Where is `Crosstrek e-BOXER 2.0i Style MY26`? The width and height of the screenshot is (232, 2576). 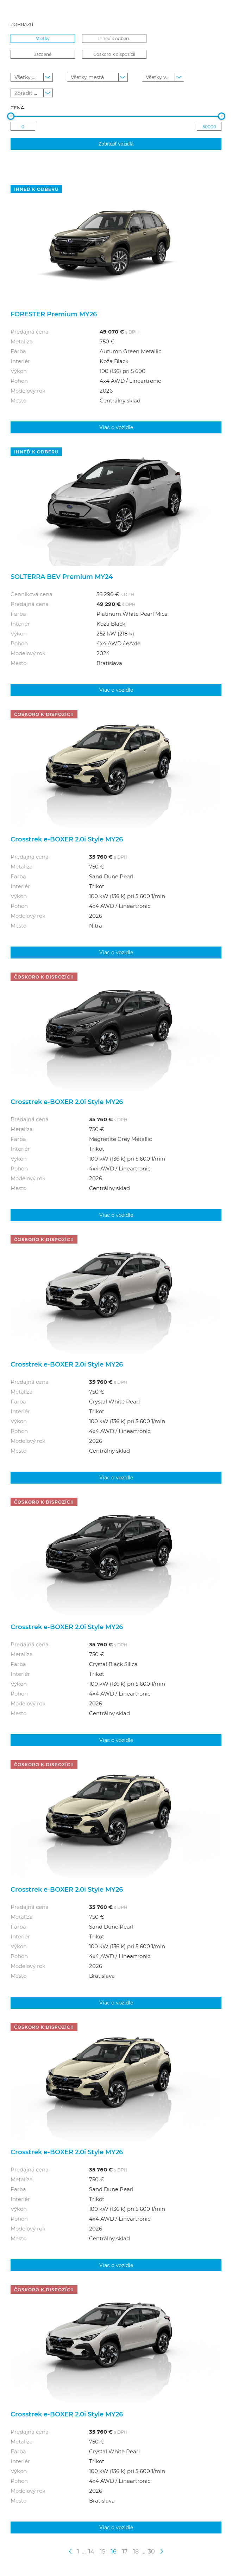 Crosstrek e-BOXER 2.0i Style MY26 is located at coordinates (67, 839).